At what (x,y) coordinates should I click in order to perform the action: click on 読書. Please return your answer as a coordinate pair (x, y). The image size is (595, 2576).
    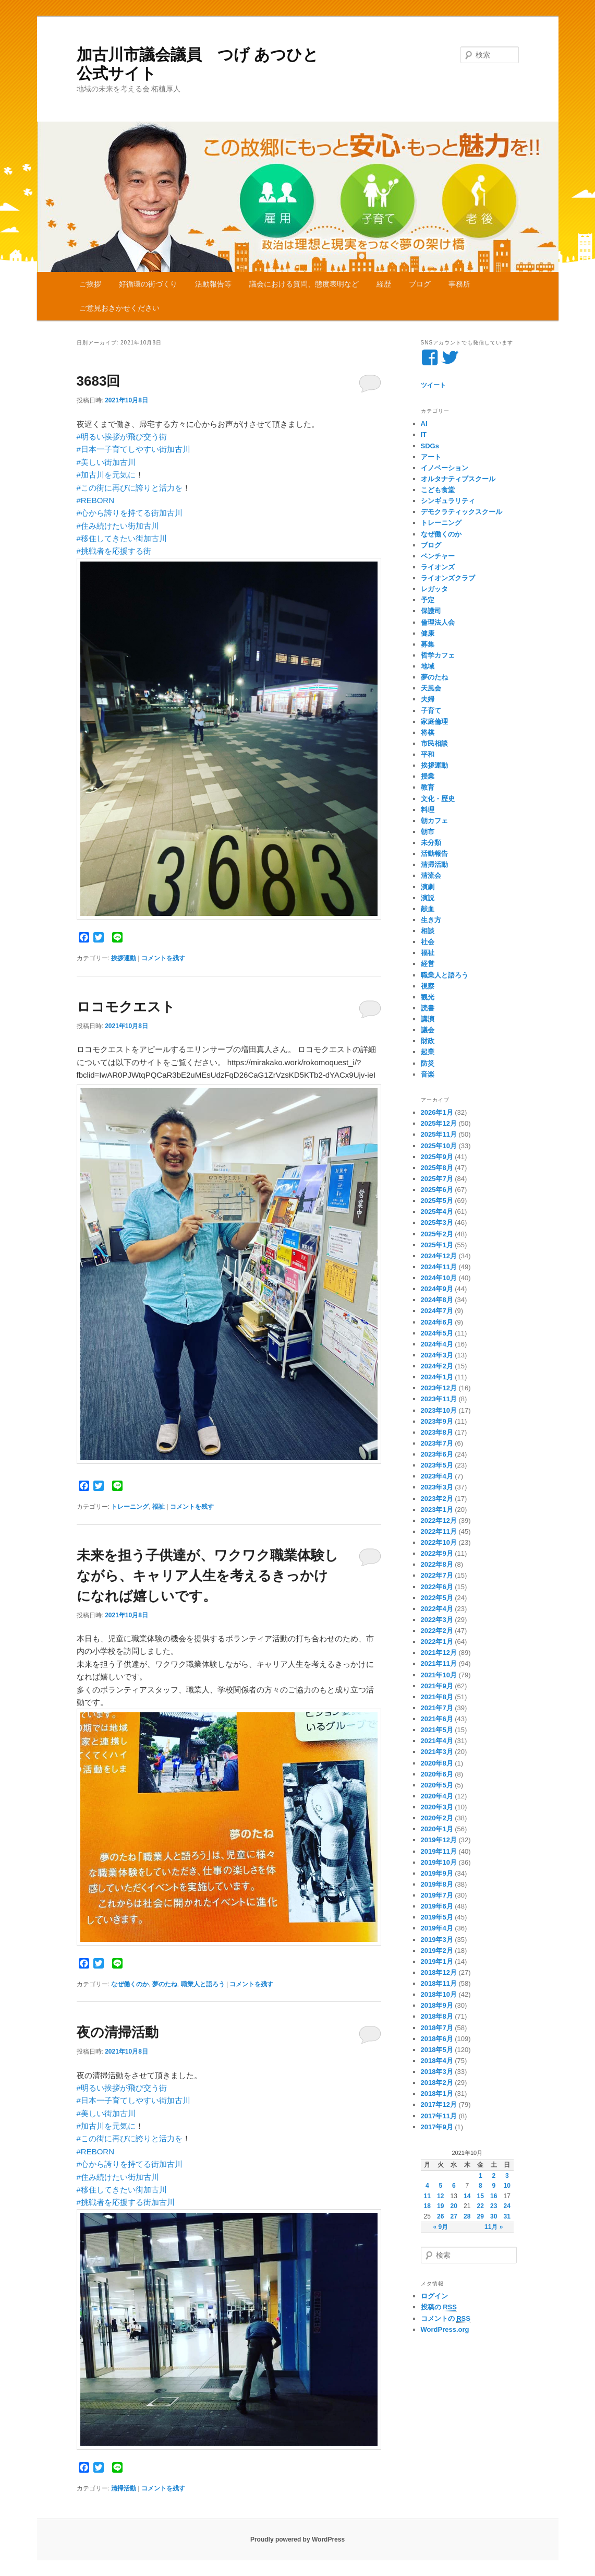
    Looking at the image, I should click on (427, 1008).